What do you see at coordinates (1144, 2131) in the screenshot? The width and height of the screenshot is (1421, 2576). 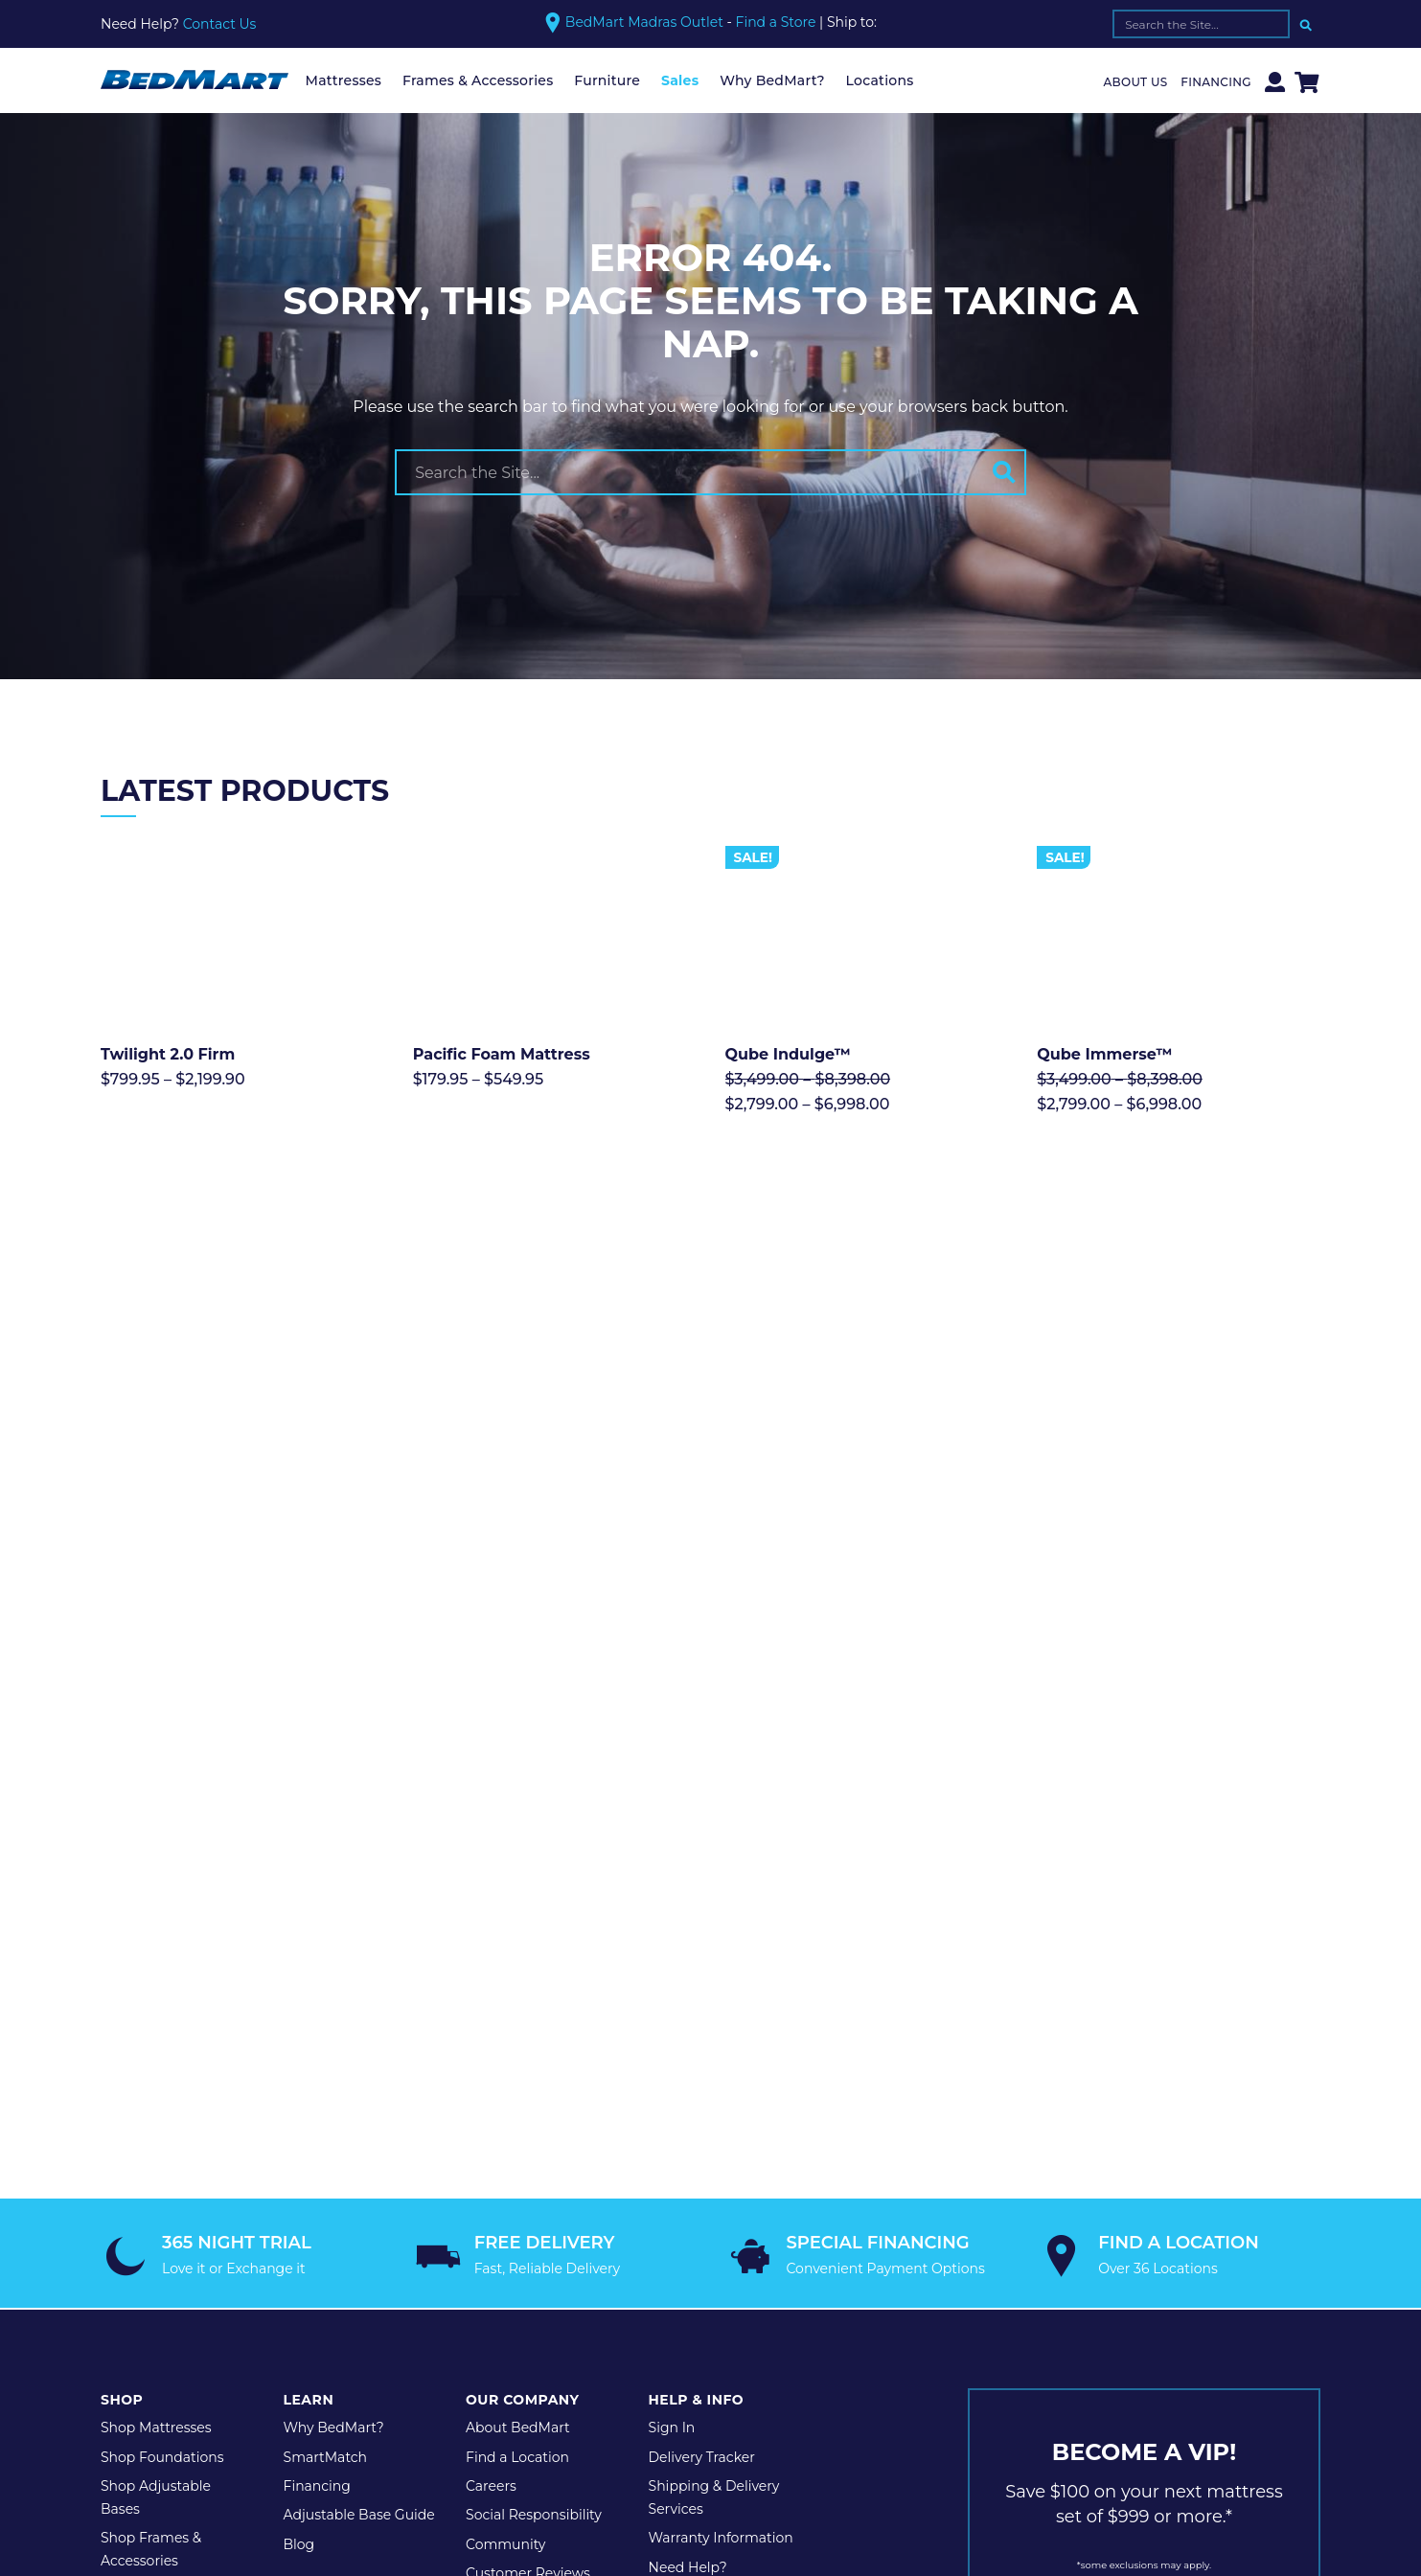 I see `JOIN TODAY!` at bounding box center [1144, 2131].